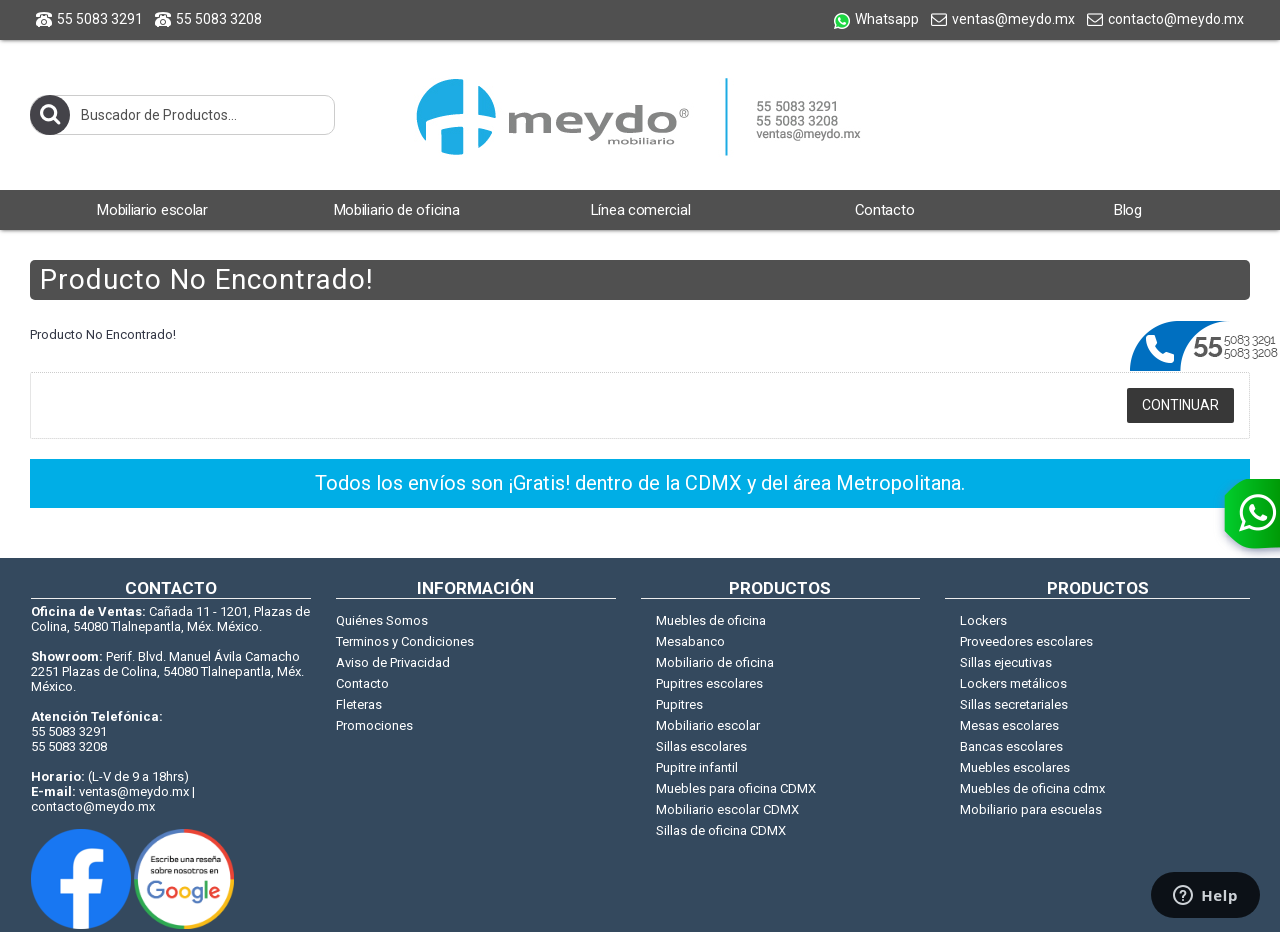 The image size is (1280, 932). I want to click on Muebles para oficina CDMX, so click(736, 788).